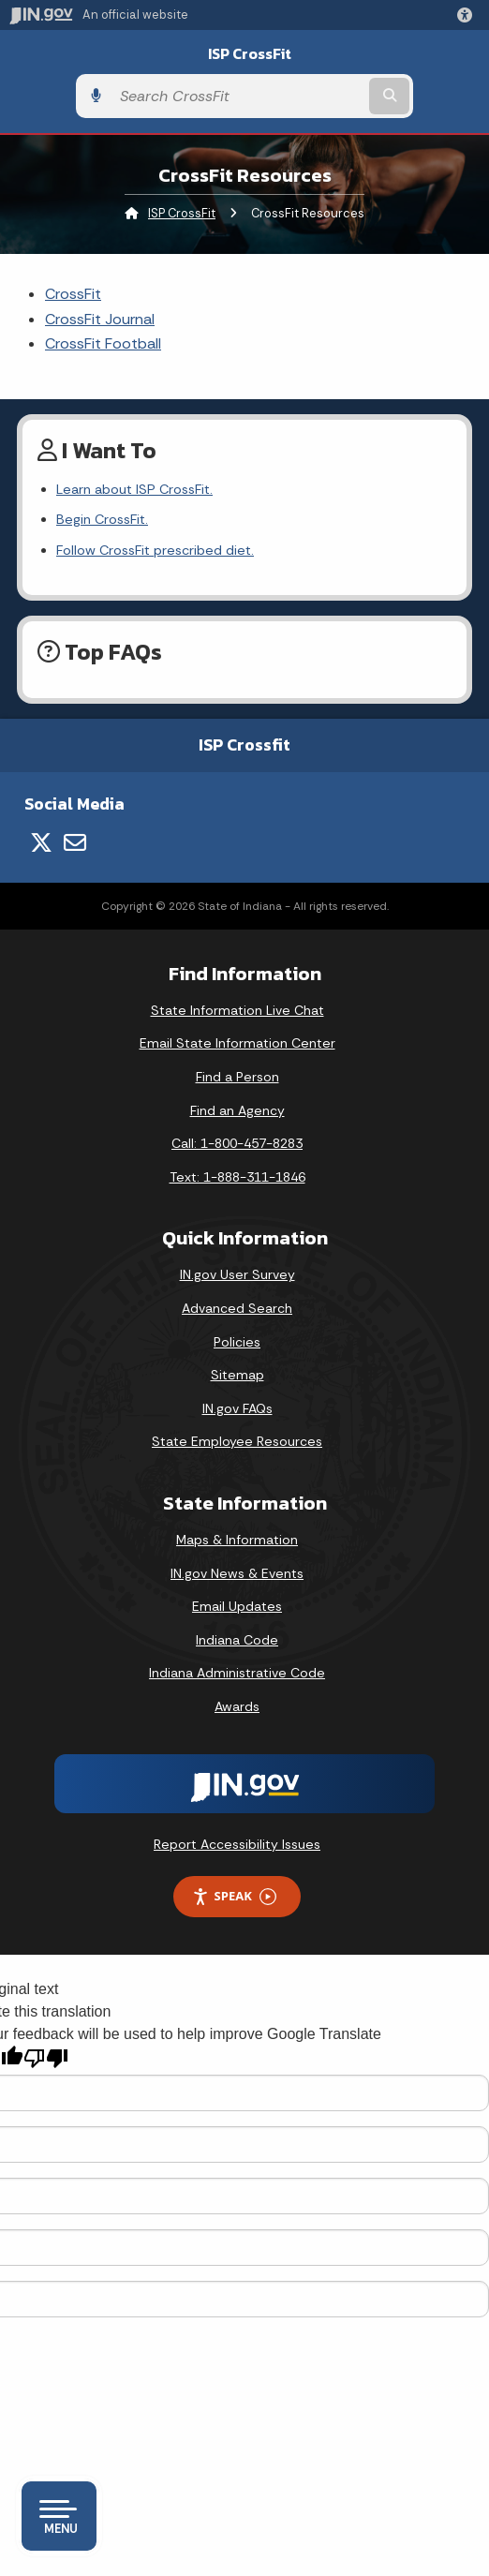  What do you see at coordinates (237, 1441) in the screenshot?
I see `State Employee Resources` at bounding box center [237, 1441].